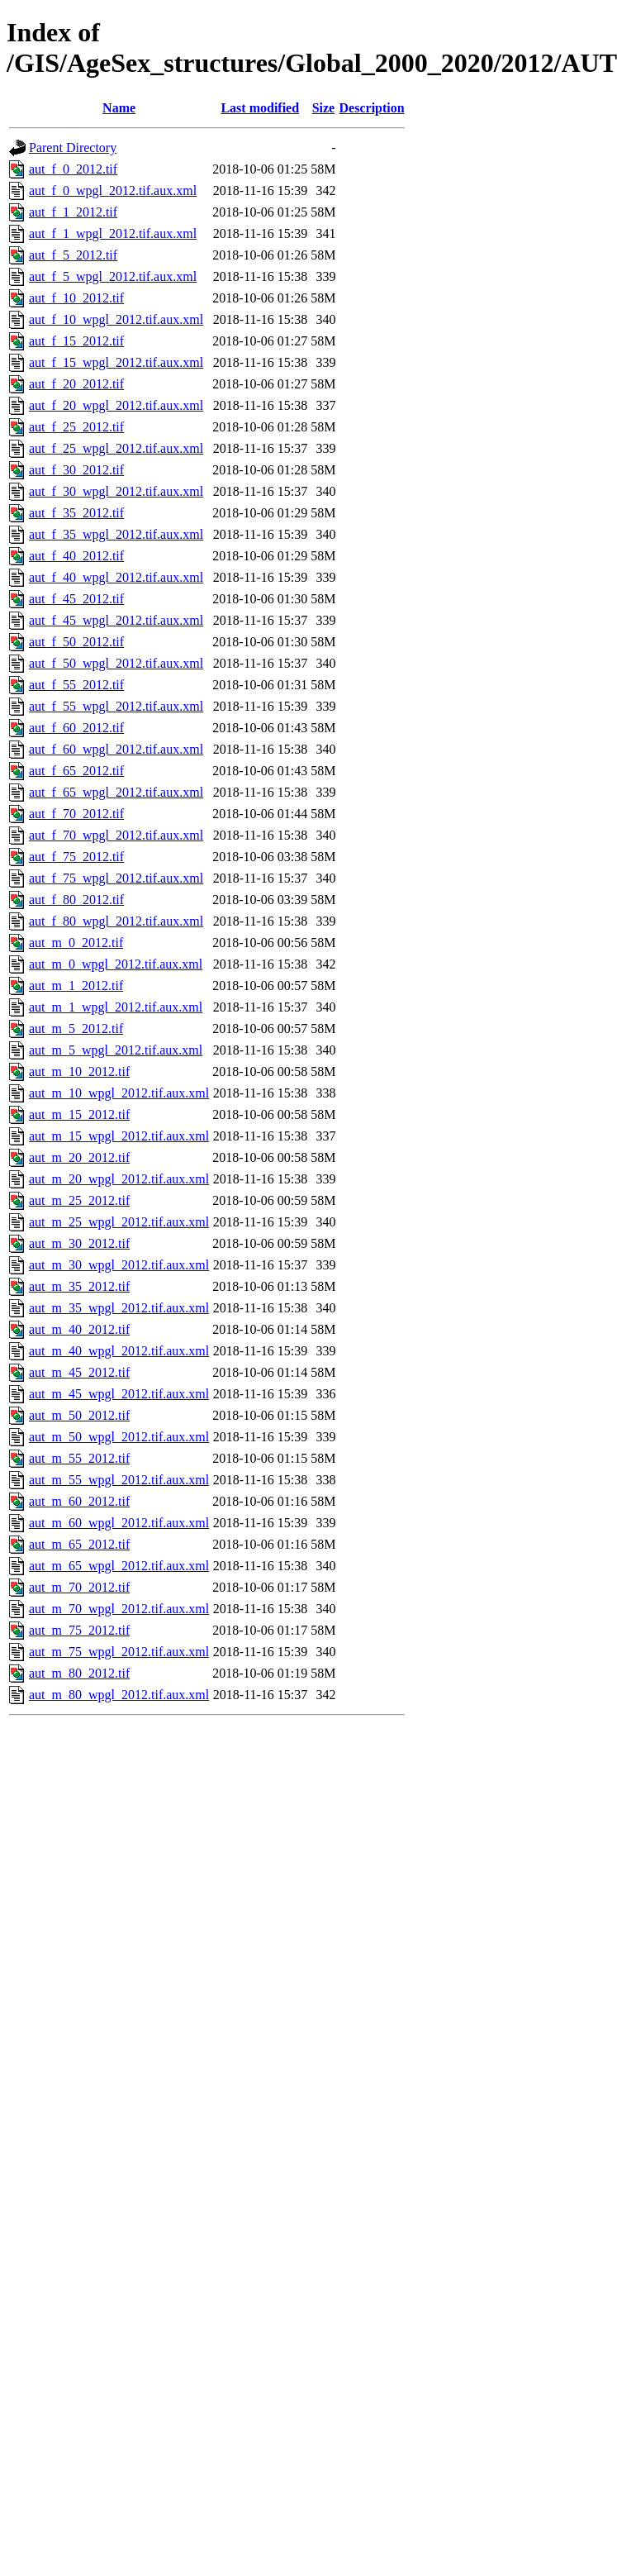 The image size is (617, 2576). Describe the element at coordinates (116, 534) in the screenshot. I see `aut_f_35_wpgl_2012.tif.aux.xml` at that location.